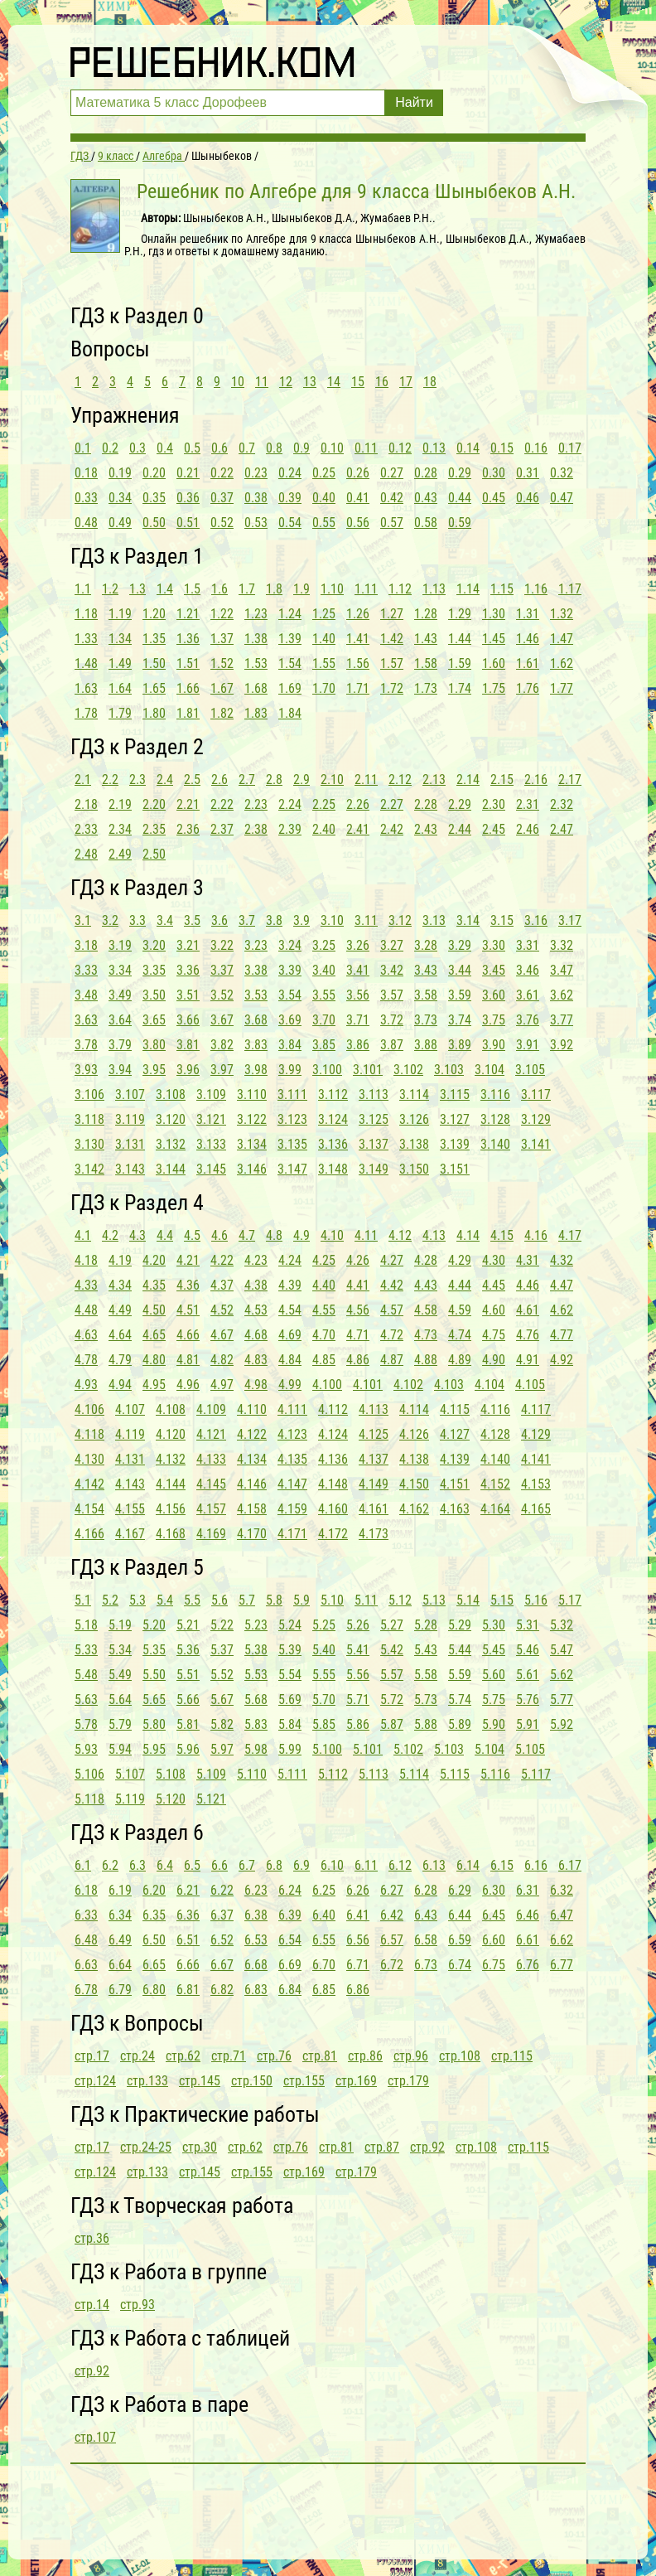 The width and height of the screenshot is (656, 2576). What do you see at coordinates (459, 945) in the screenshot?
I see `3.29` at bounding box center [459, 945].